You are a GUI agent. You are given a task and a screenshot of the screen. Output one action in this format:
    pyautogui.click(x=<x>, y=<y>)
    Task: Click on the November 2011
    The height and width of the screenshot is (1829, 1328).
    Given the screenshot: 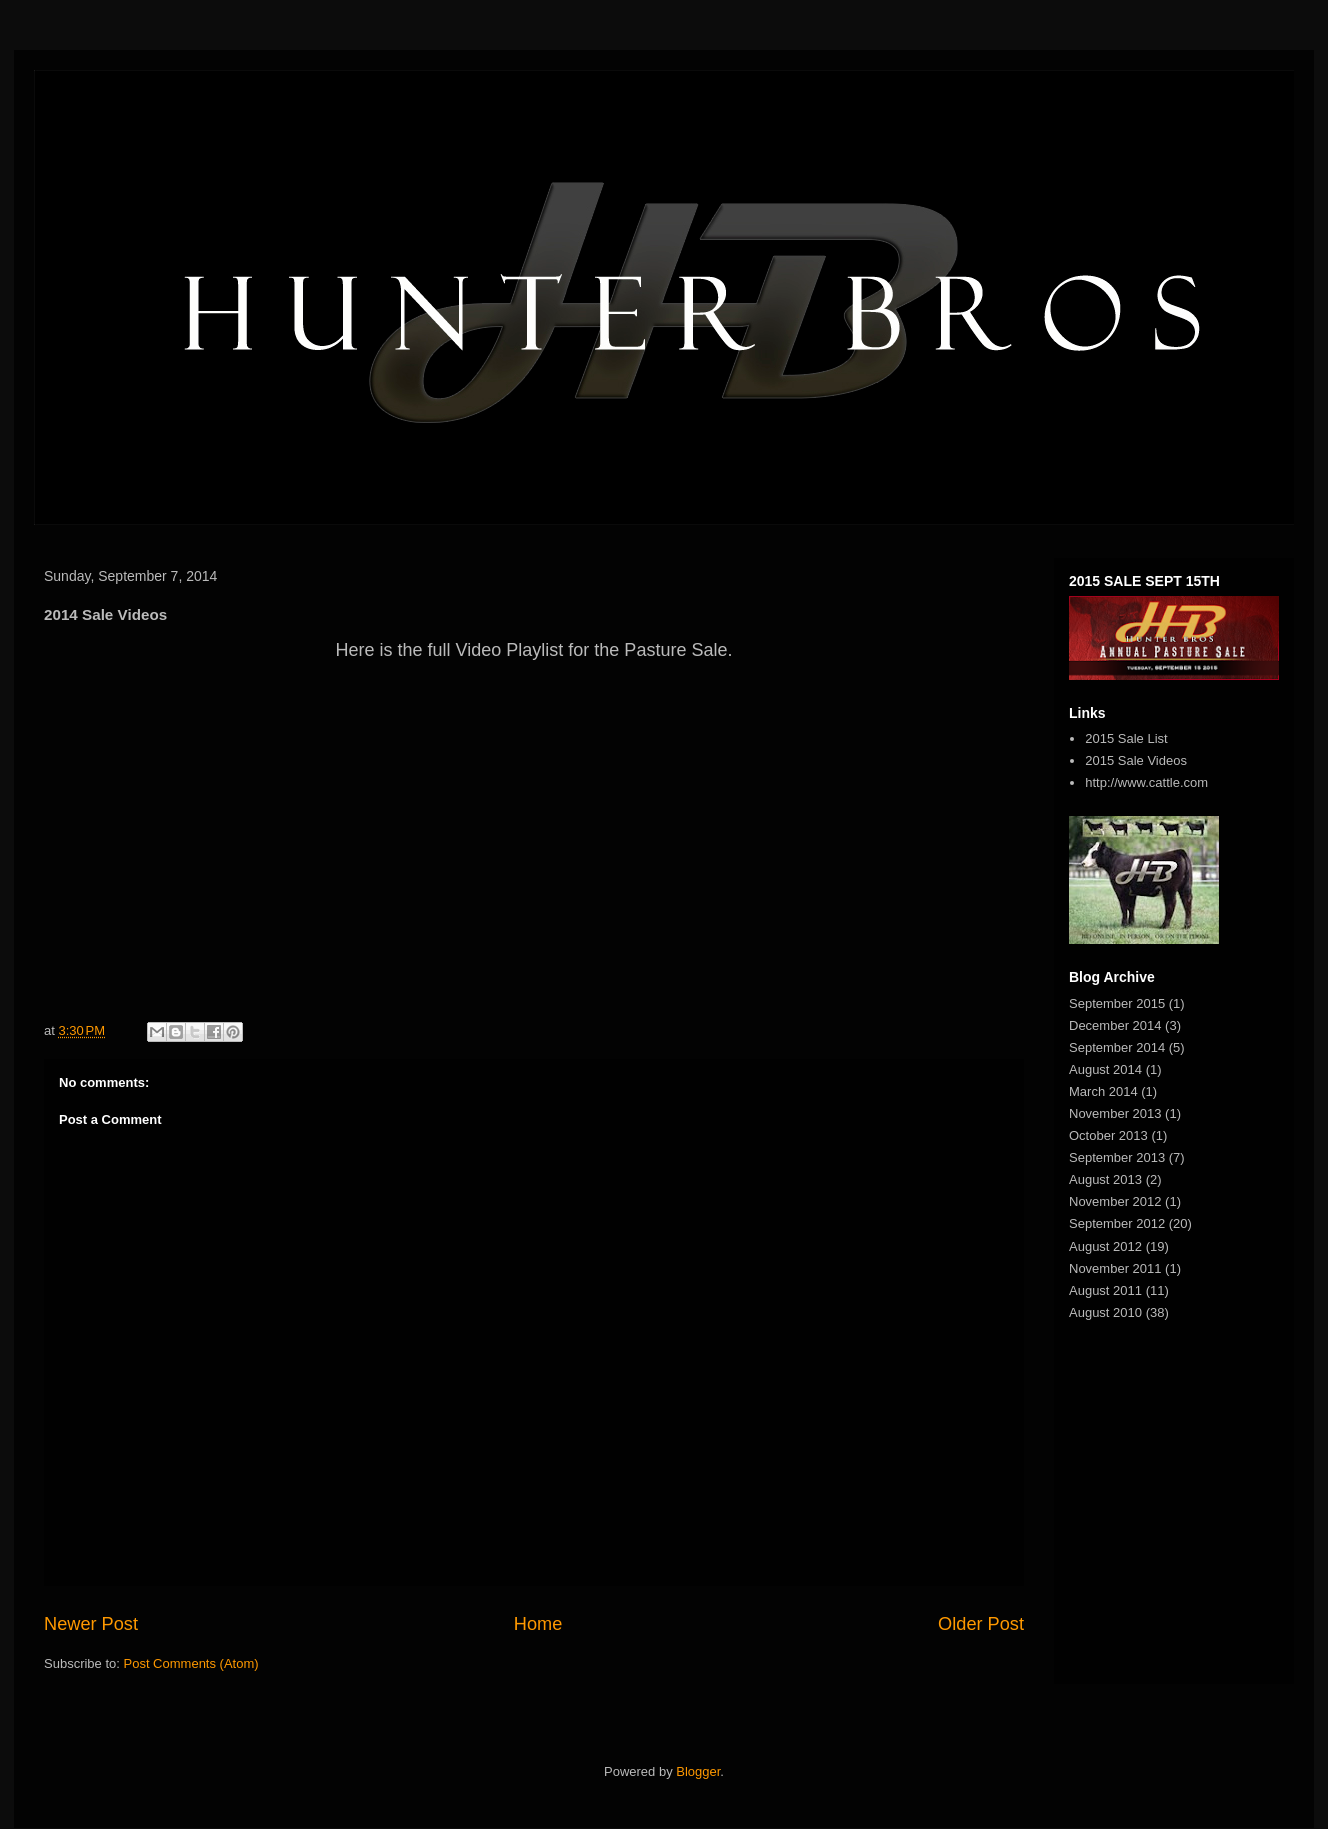 What is the action you would take?
    pyautogui.click(x=1115, y=1268)
    